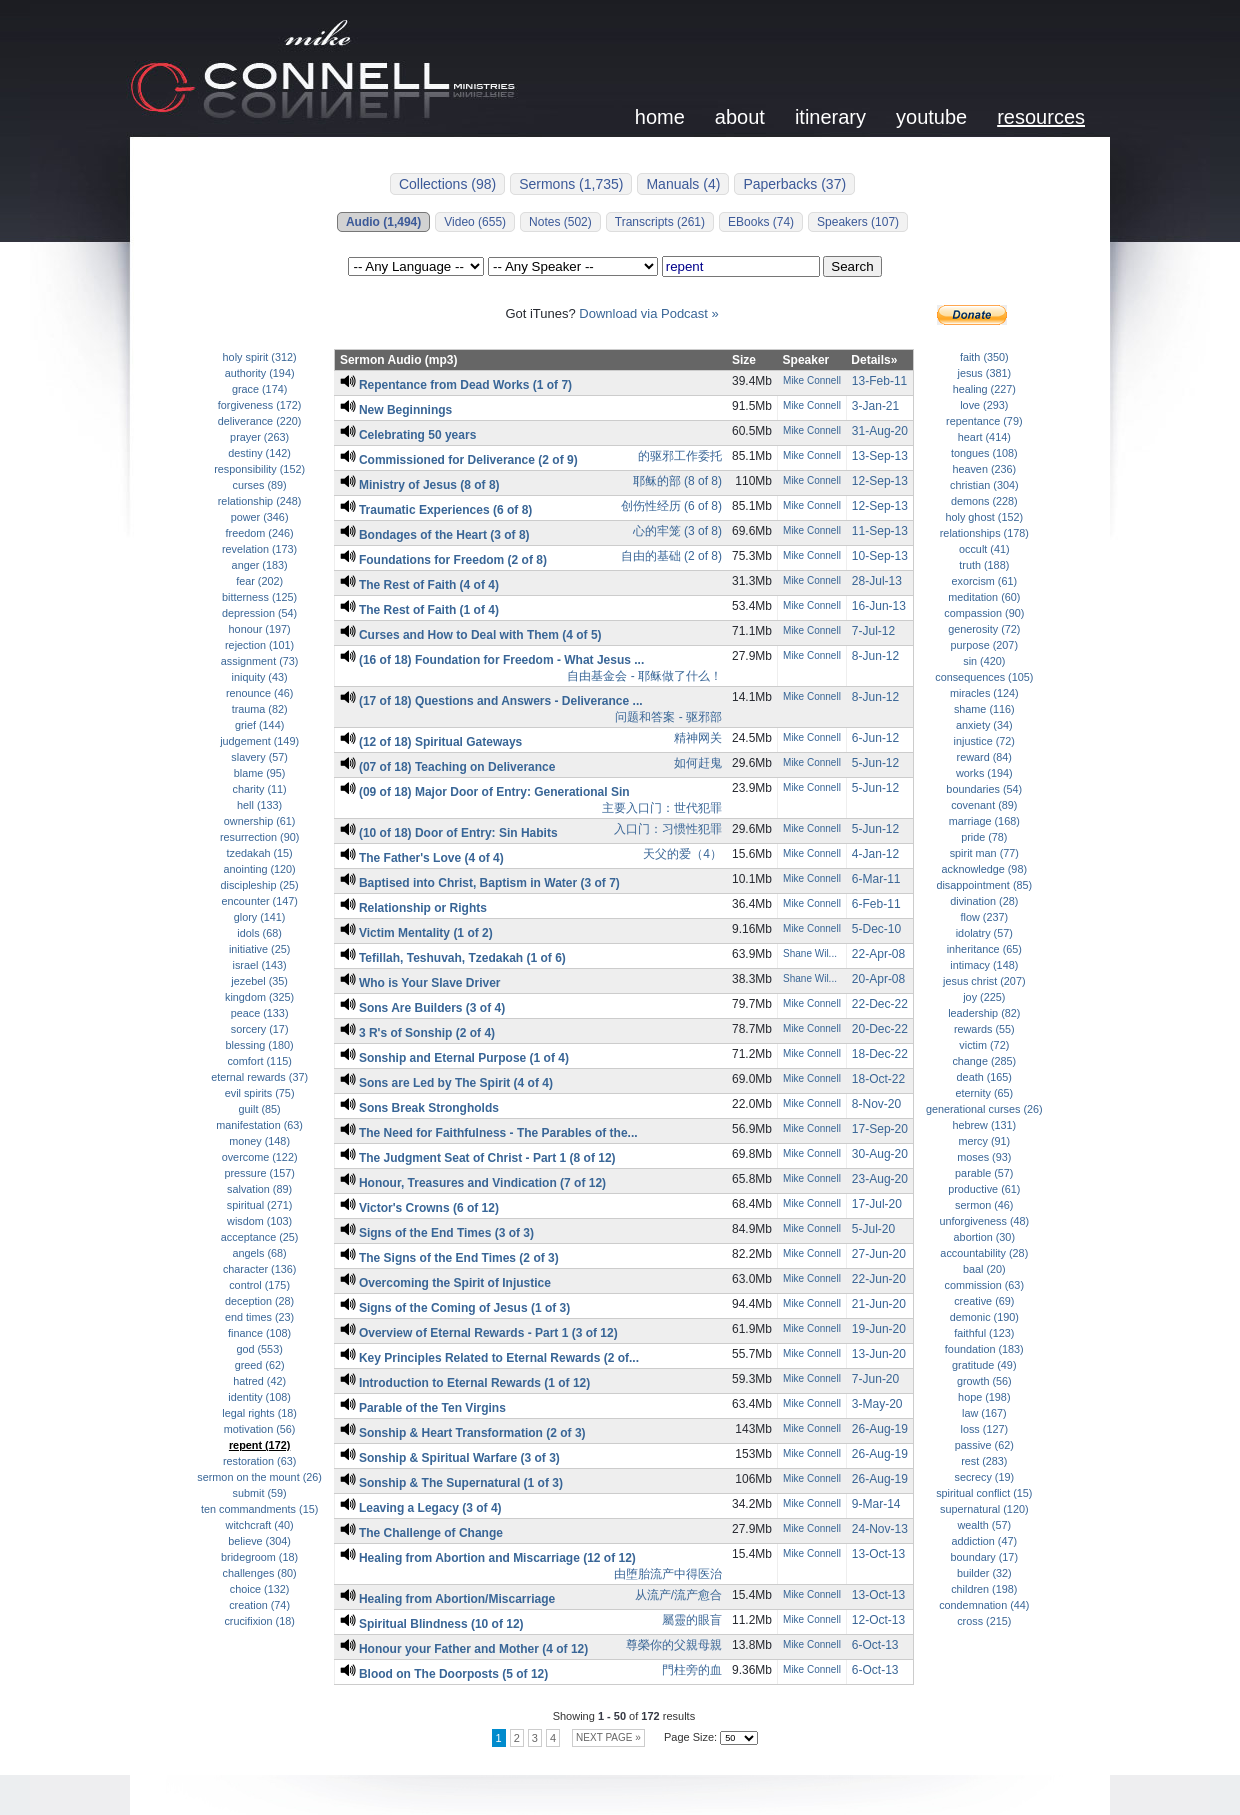  What do you see at coordinates (259, 1397) in the screenshot?
I see `identity (108)` at bounding box center [259, 1397].